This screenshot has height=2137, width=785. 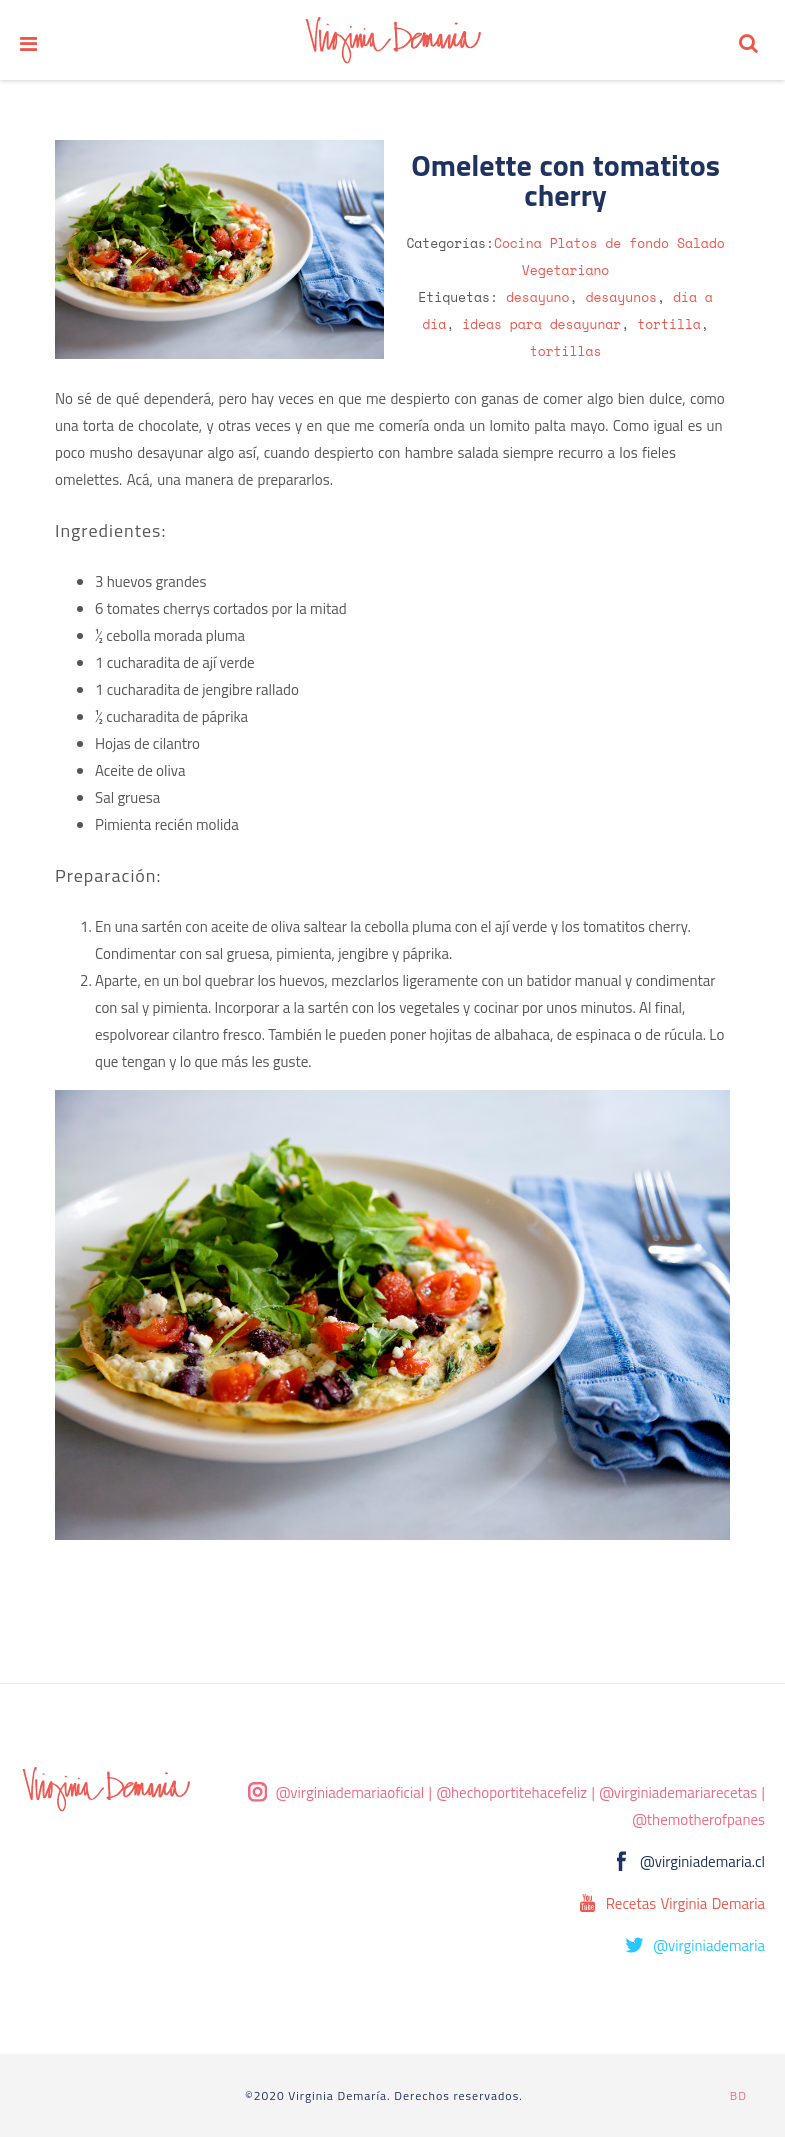 I want to click on desayuno, so click(x=538, y=297).